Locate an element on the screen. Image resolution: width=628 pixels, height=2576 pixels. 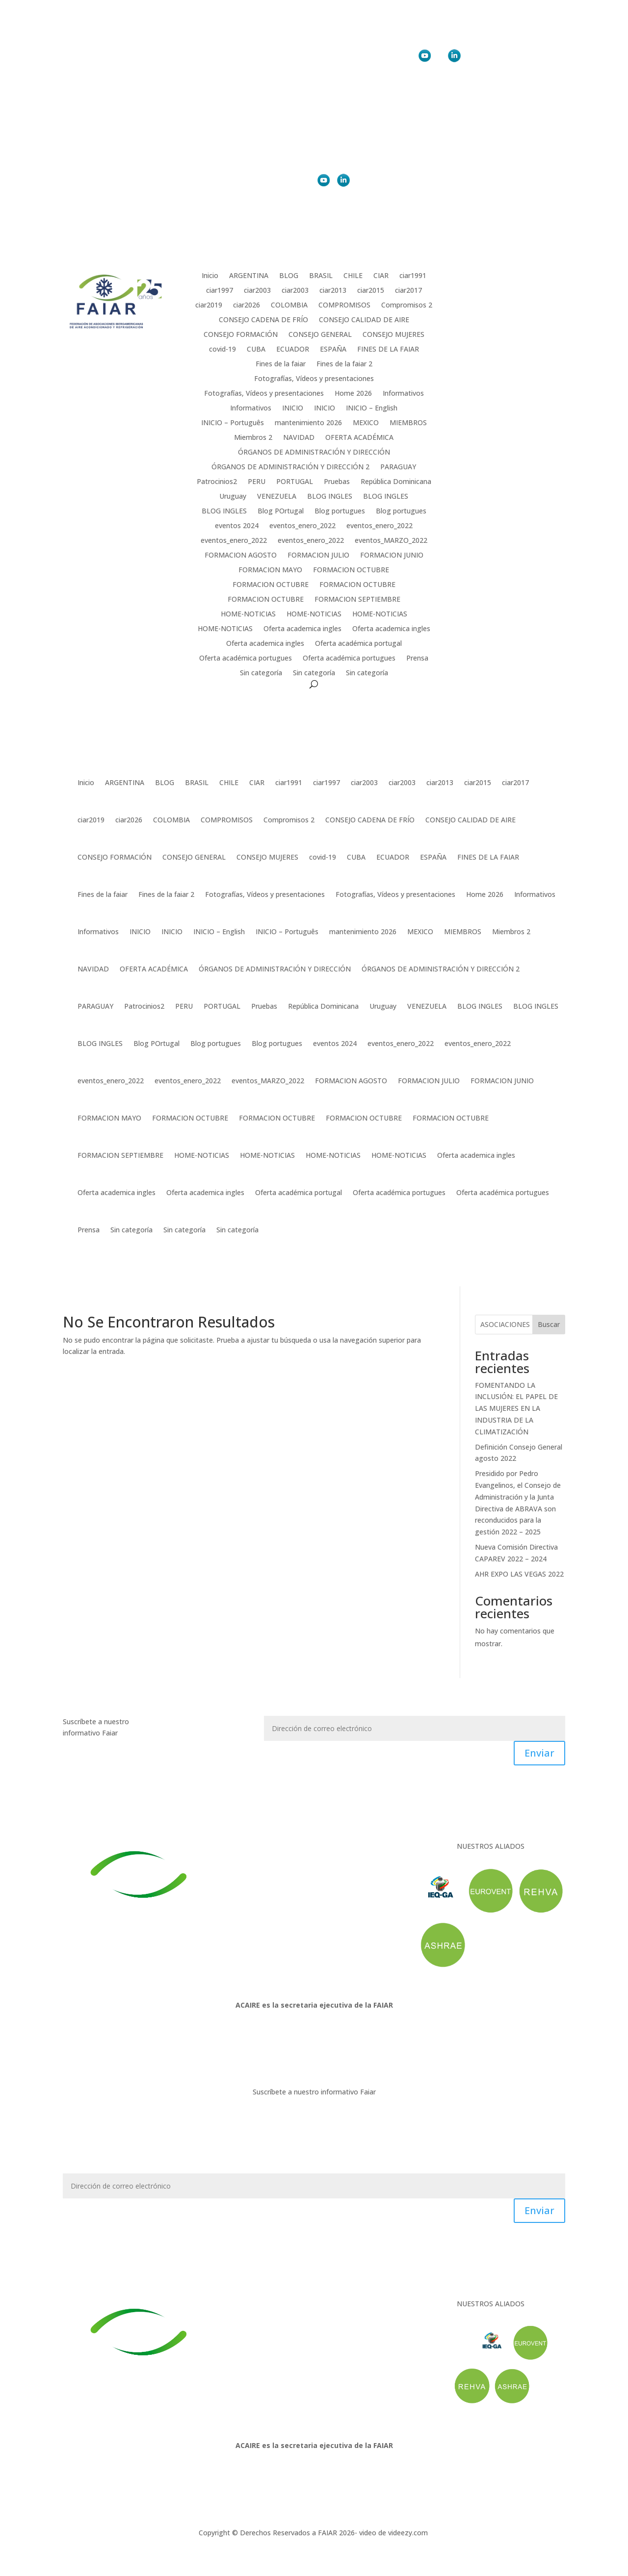
Fines de la faiar 2 is located at coordinates (344, 364).